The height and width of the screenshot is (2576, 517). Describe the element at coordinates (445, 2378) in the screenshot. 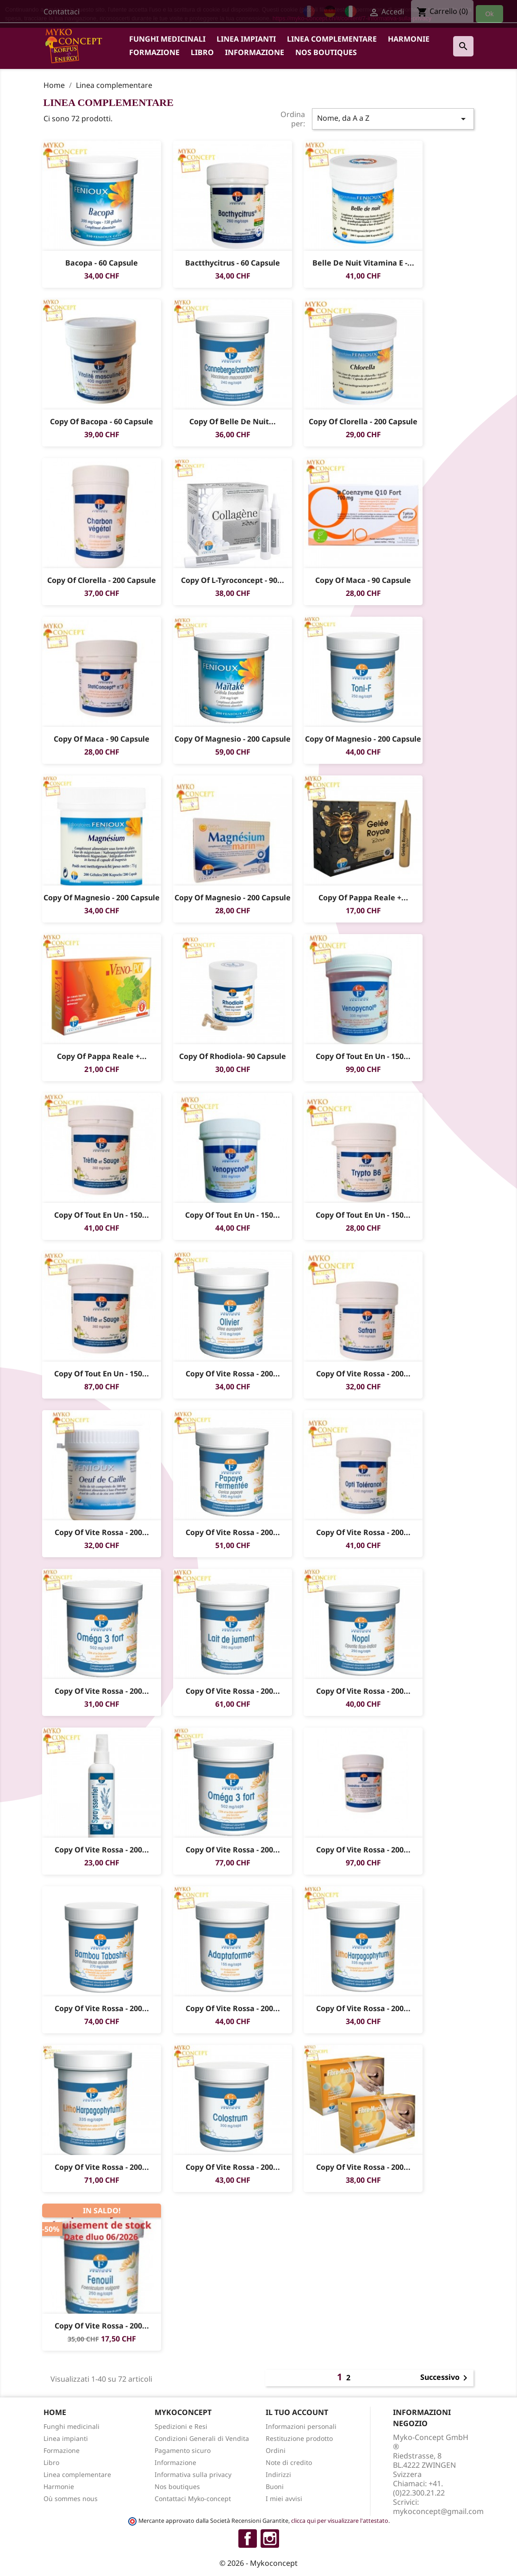

I see `Successivo` at that location.